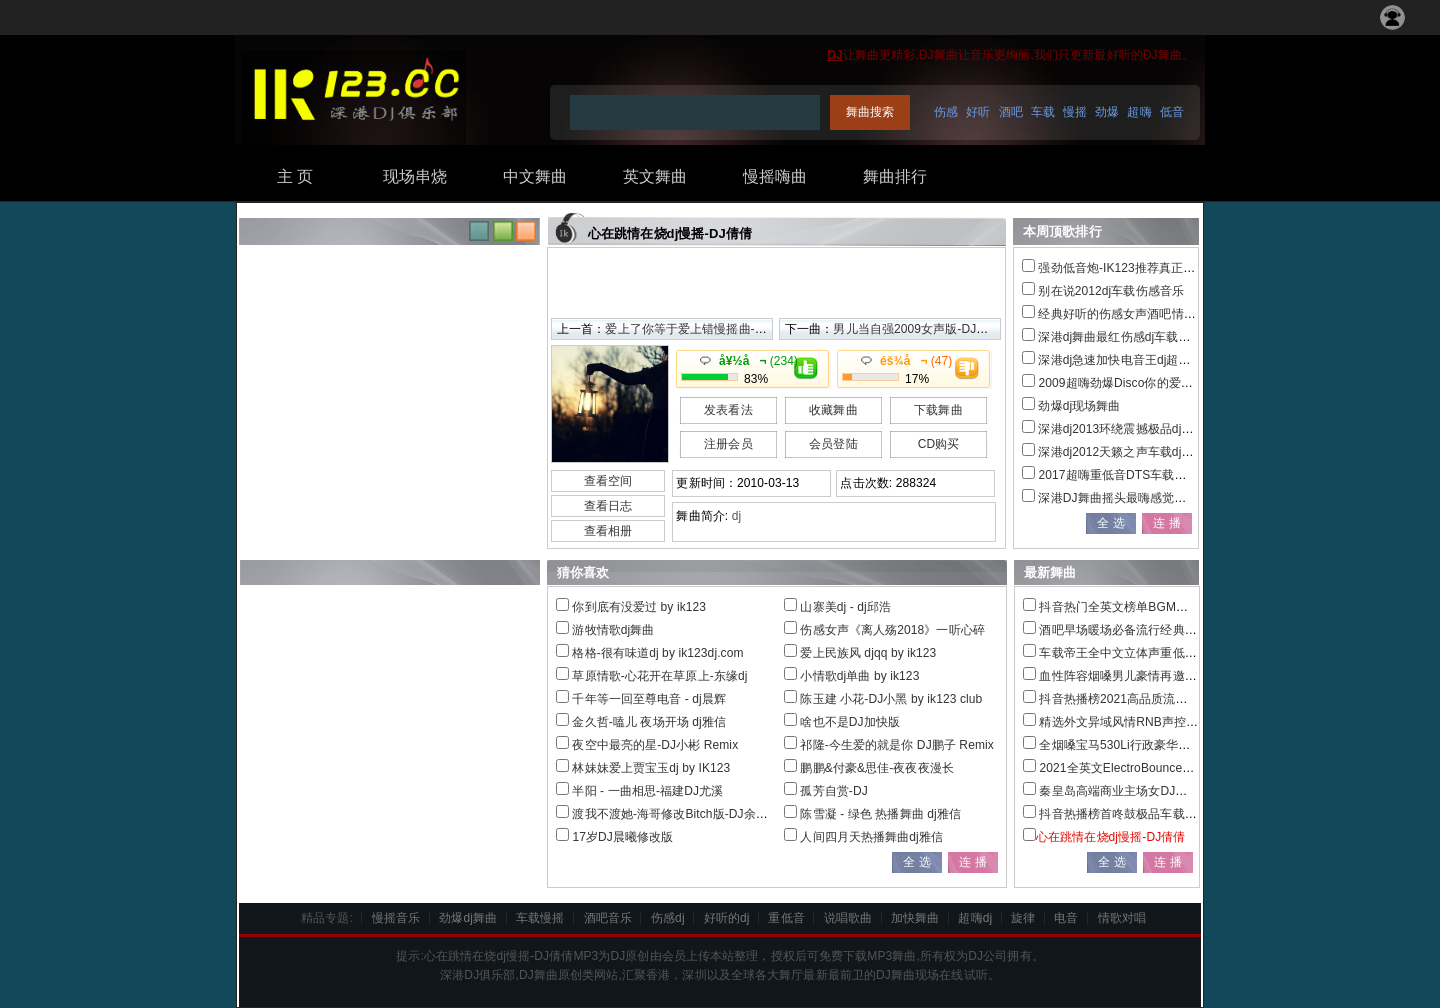  What do you see at coordinates (613, 630) in the screenshot?
I see `游牧情歌dj舞曲` at bounding box center [613, 630].